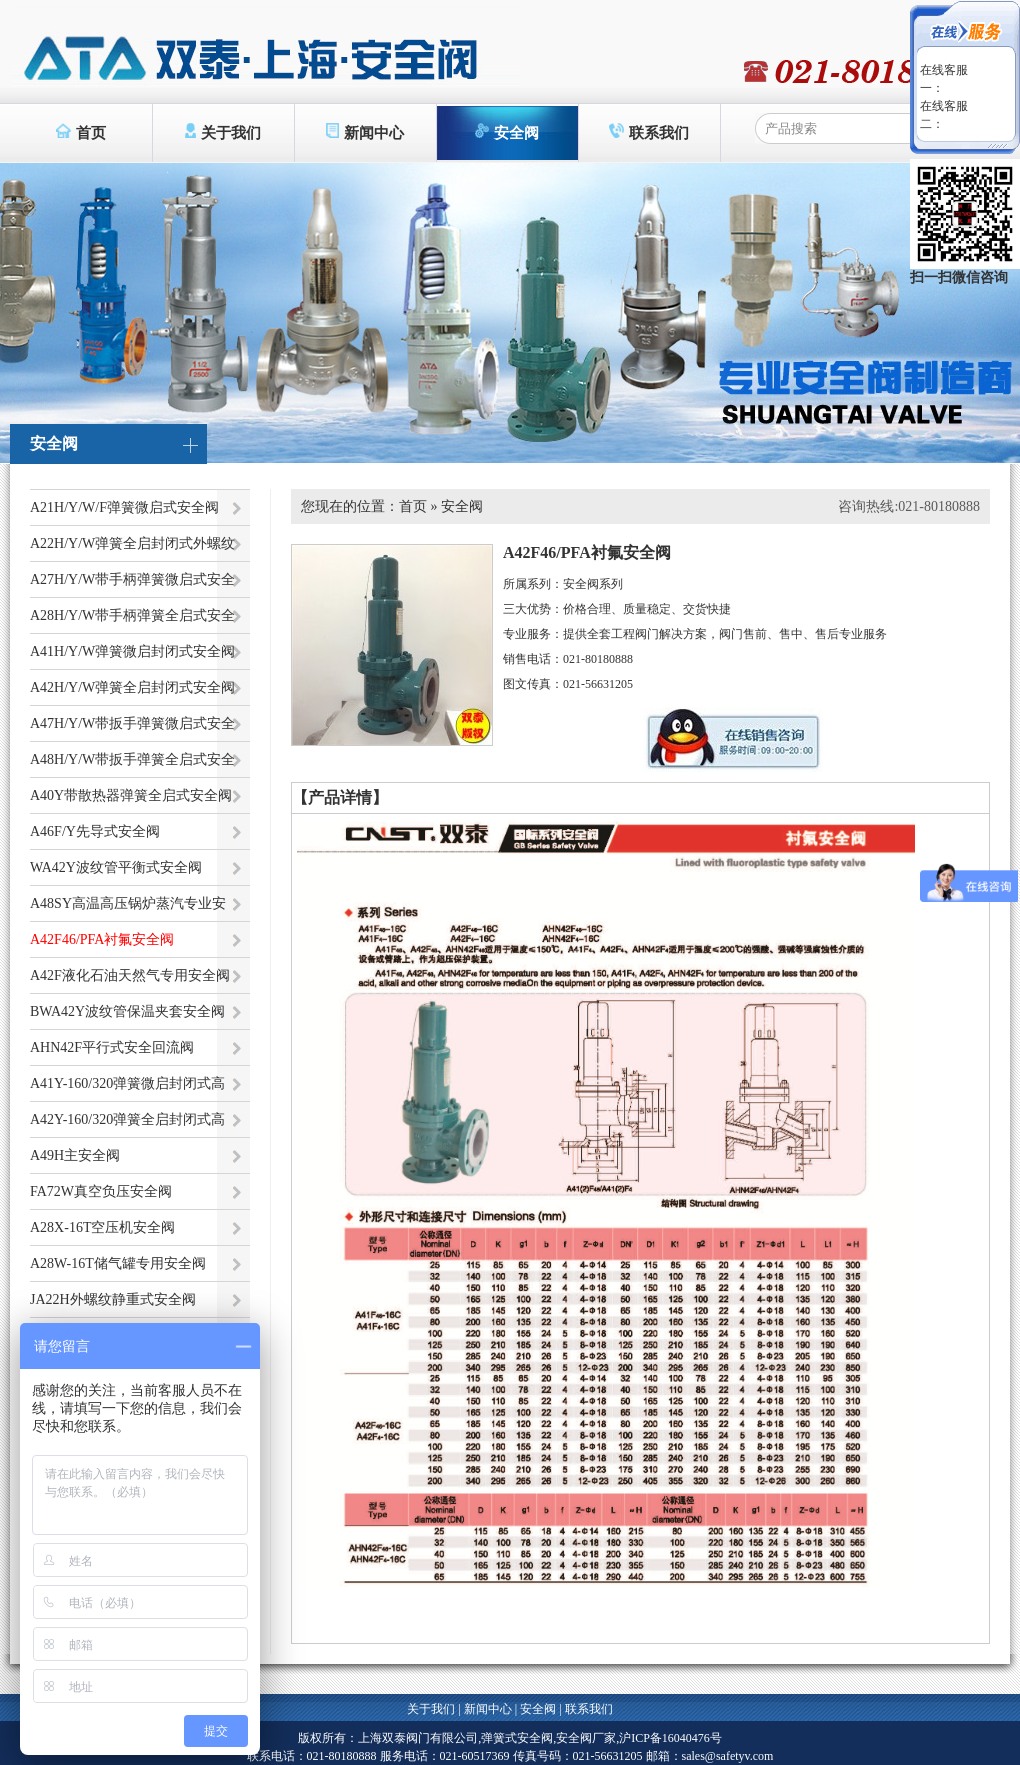 This screenshot has height=1765, width=1020. What do you see at coordinates (127, 1083) in the screenshot?
I see `A41Y-160/320弹簧微启封闭式高` at bounding box center [127, 1083].